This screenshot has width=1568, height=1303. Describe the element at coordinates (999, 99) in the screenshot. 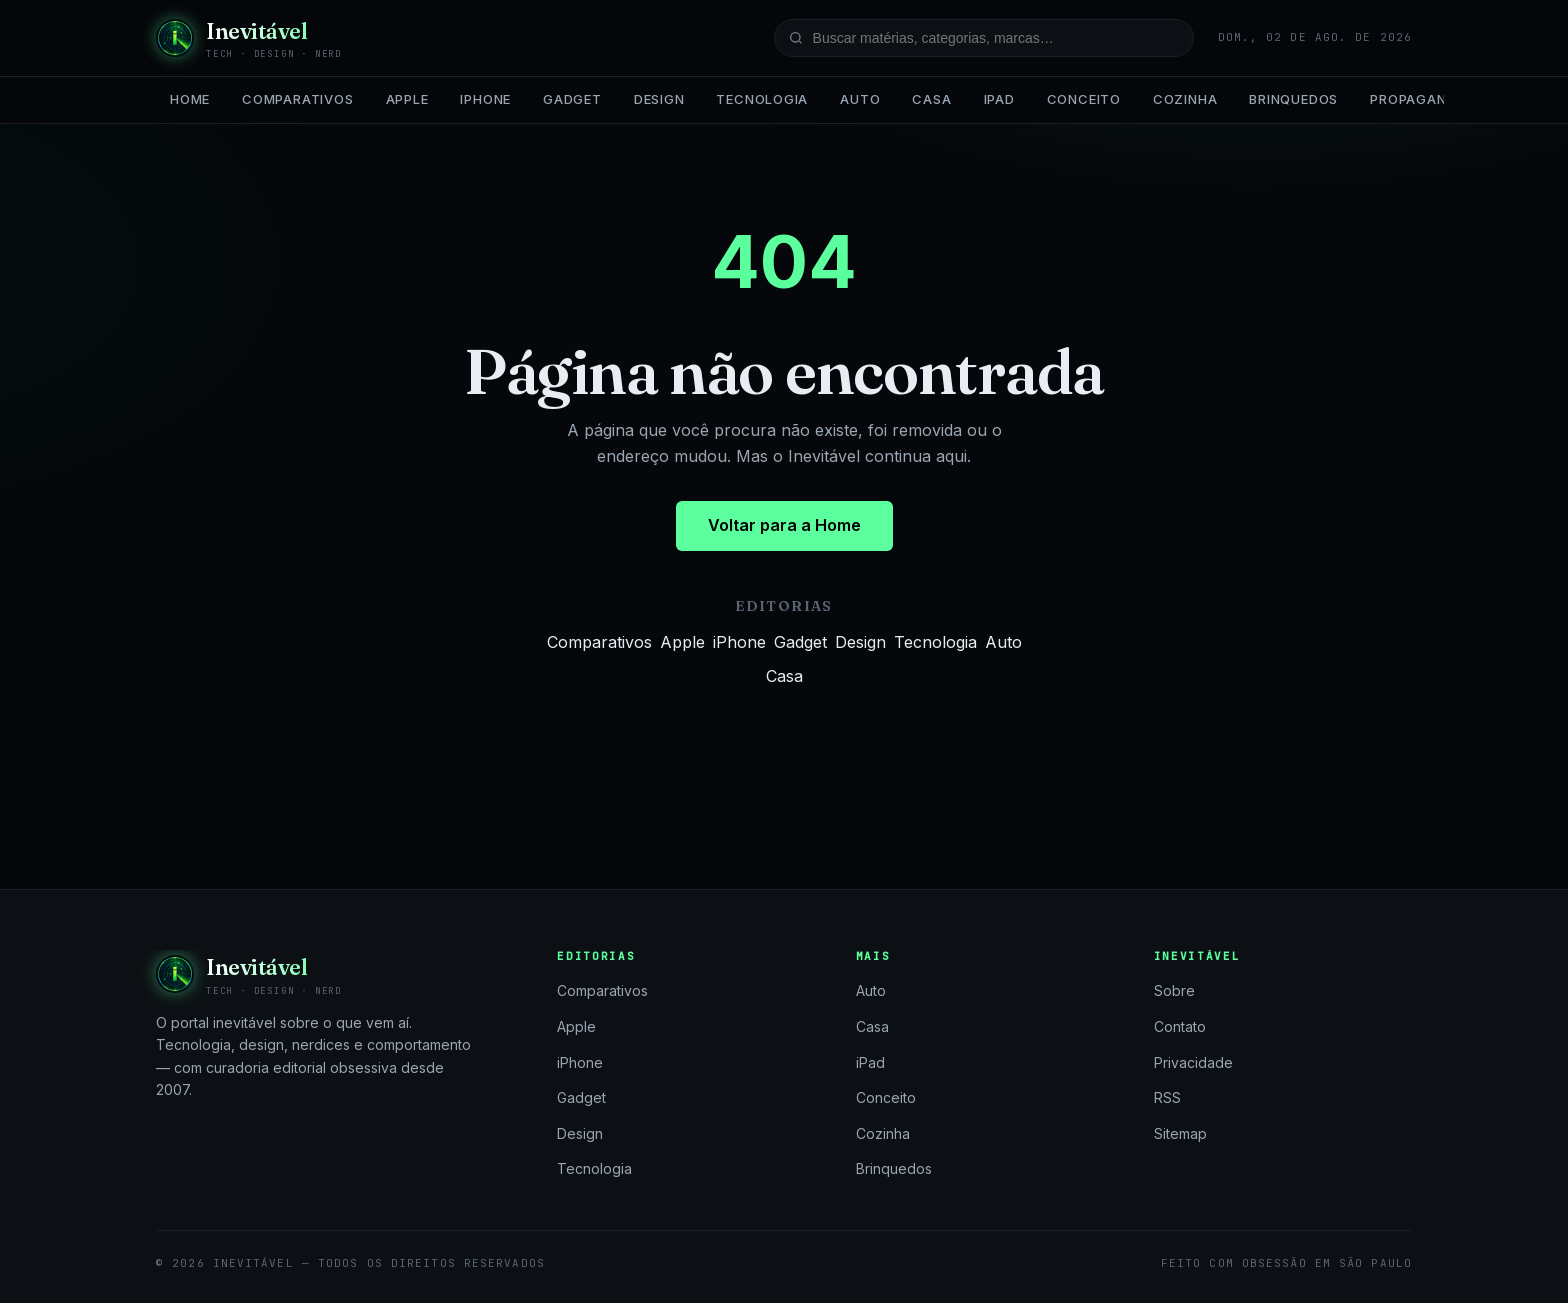

I see `iPad` at that location.